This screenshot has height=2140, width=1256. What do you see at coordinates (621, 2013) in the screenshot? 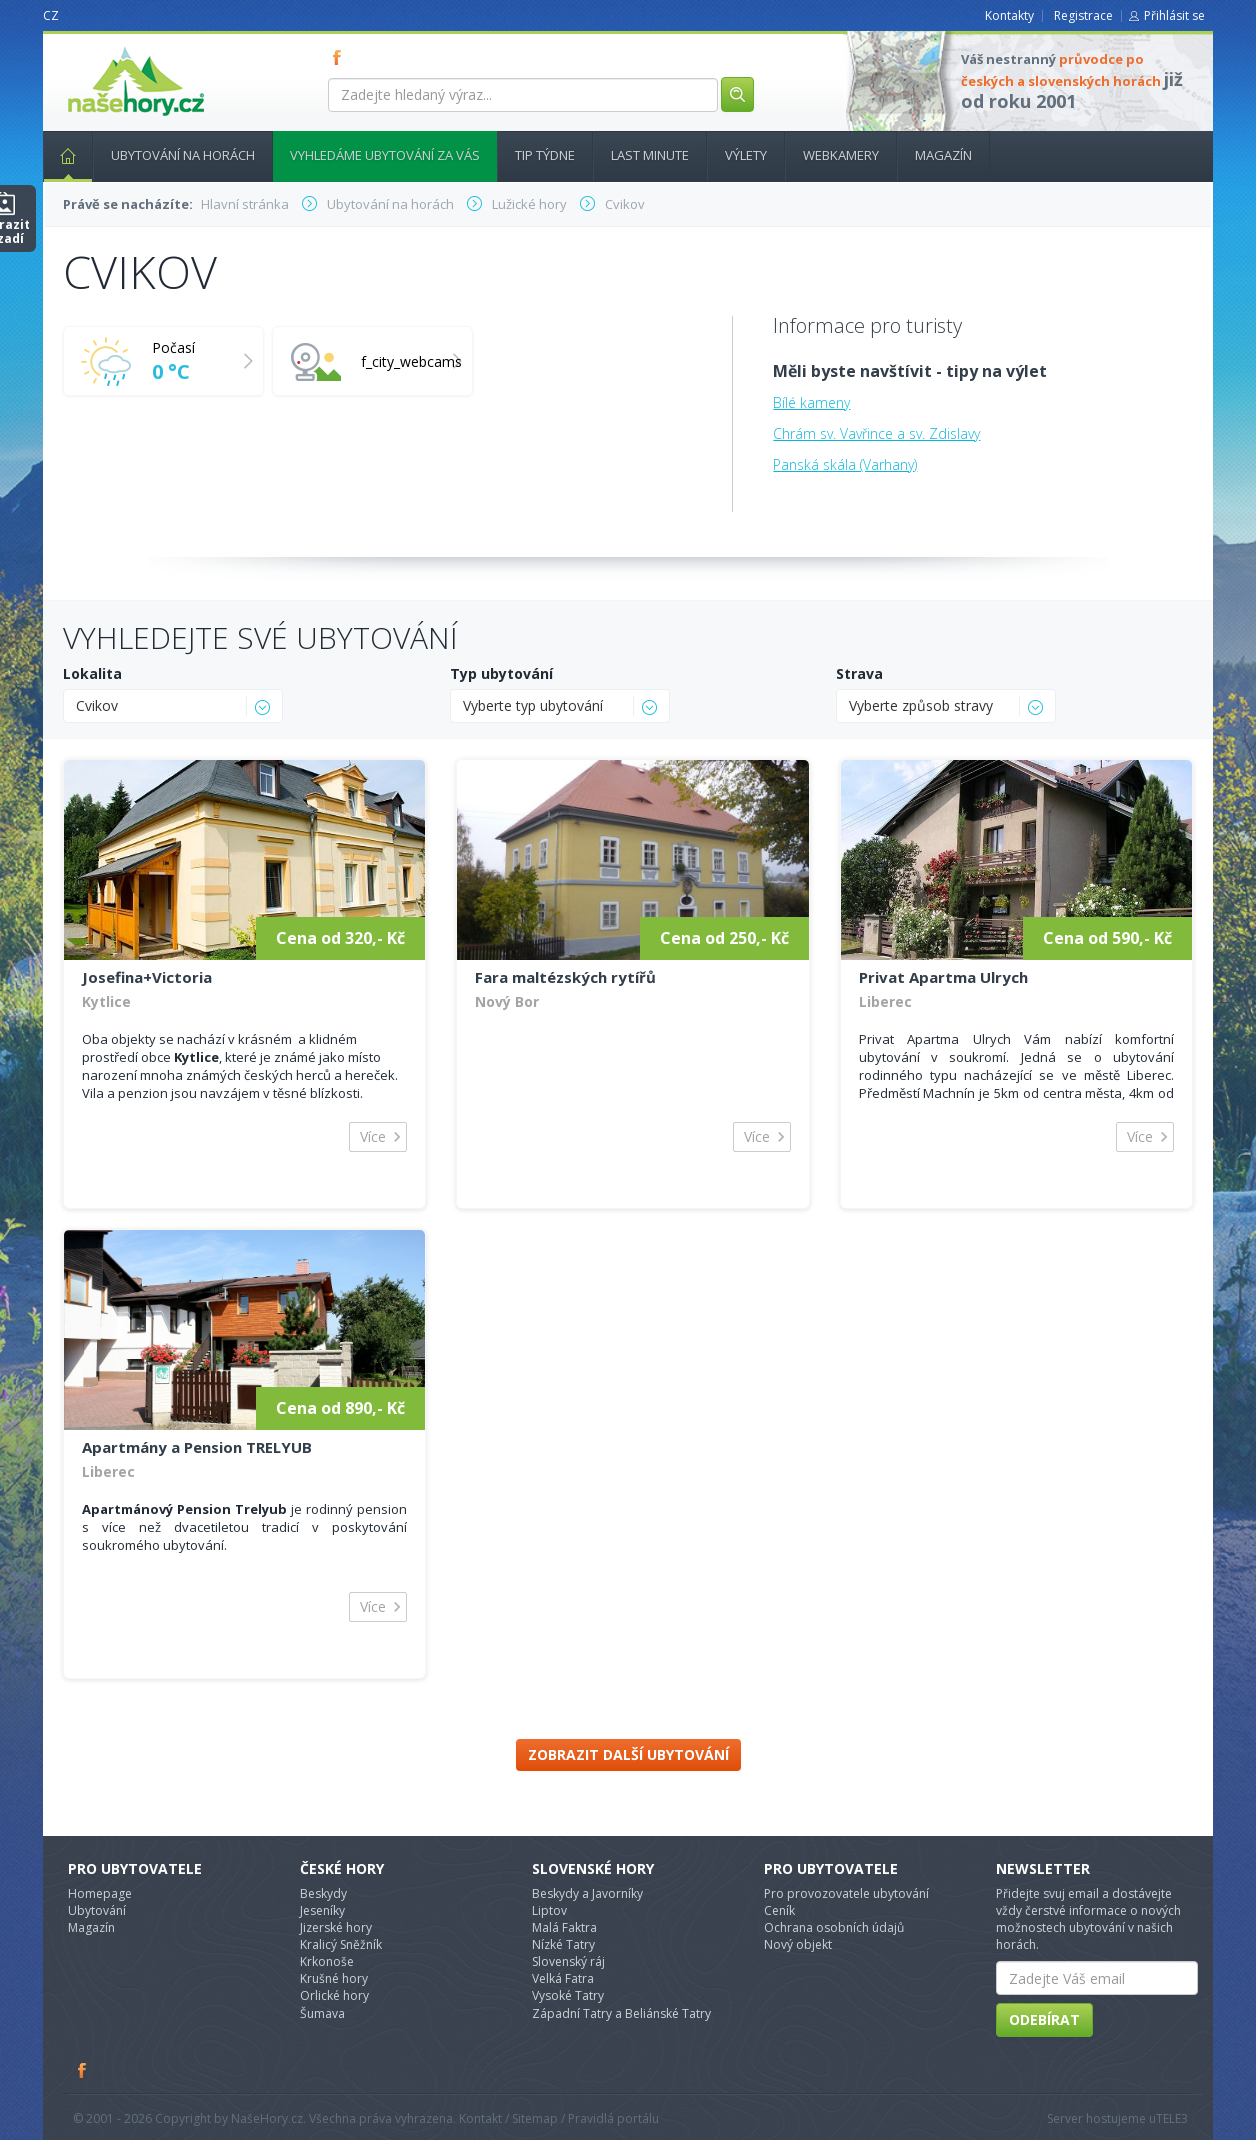
I see `Západní Tatry a Beliánské Tatry` at bounding box center [621, 2013].